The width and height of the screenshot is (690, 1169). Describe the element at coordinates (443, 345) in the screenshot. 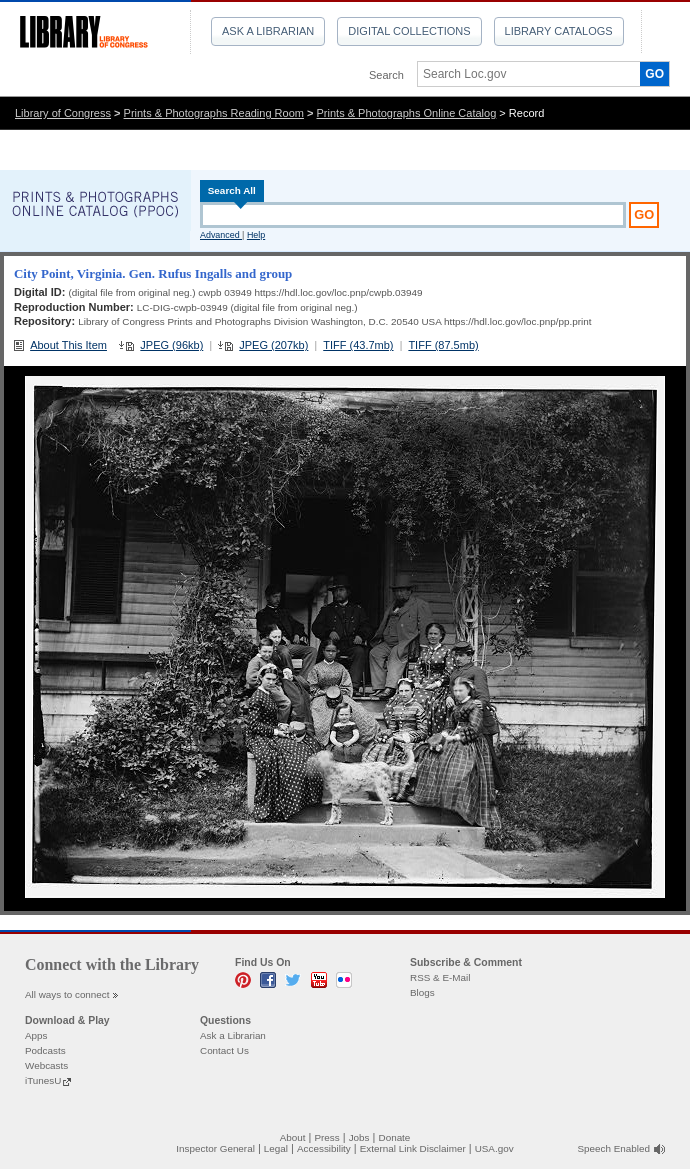

I see `TIFF (87.5mb)` at that location.